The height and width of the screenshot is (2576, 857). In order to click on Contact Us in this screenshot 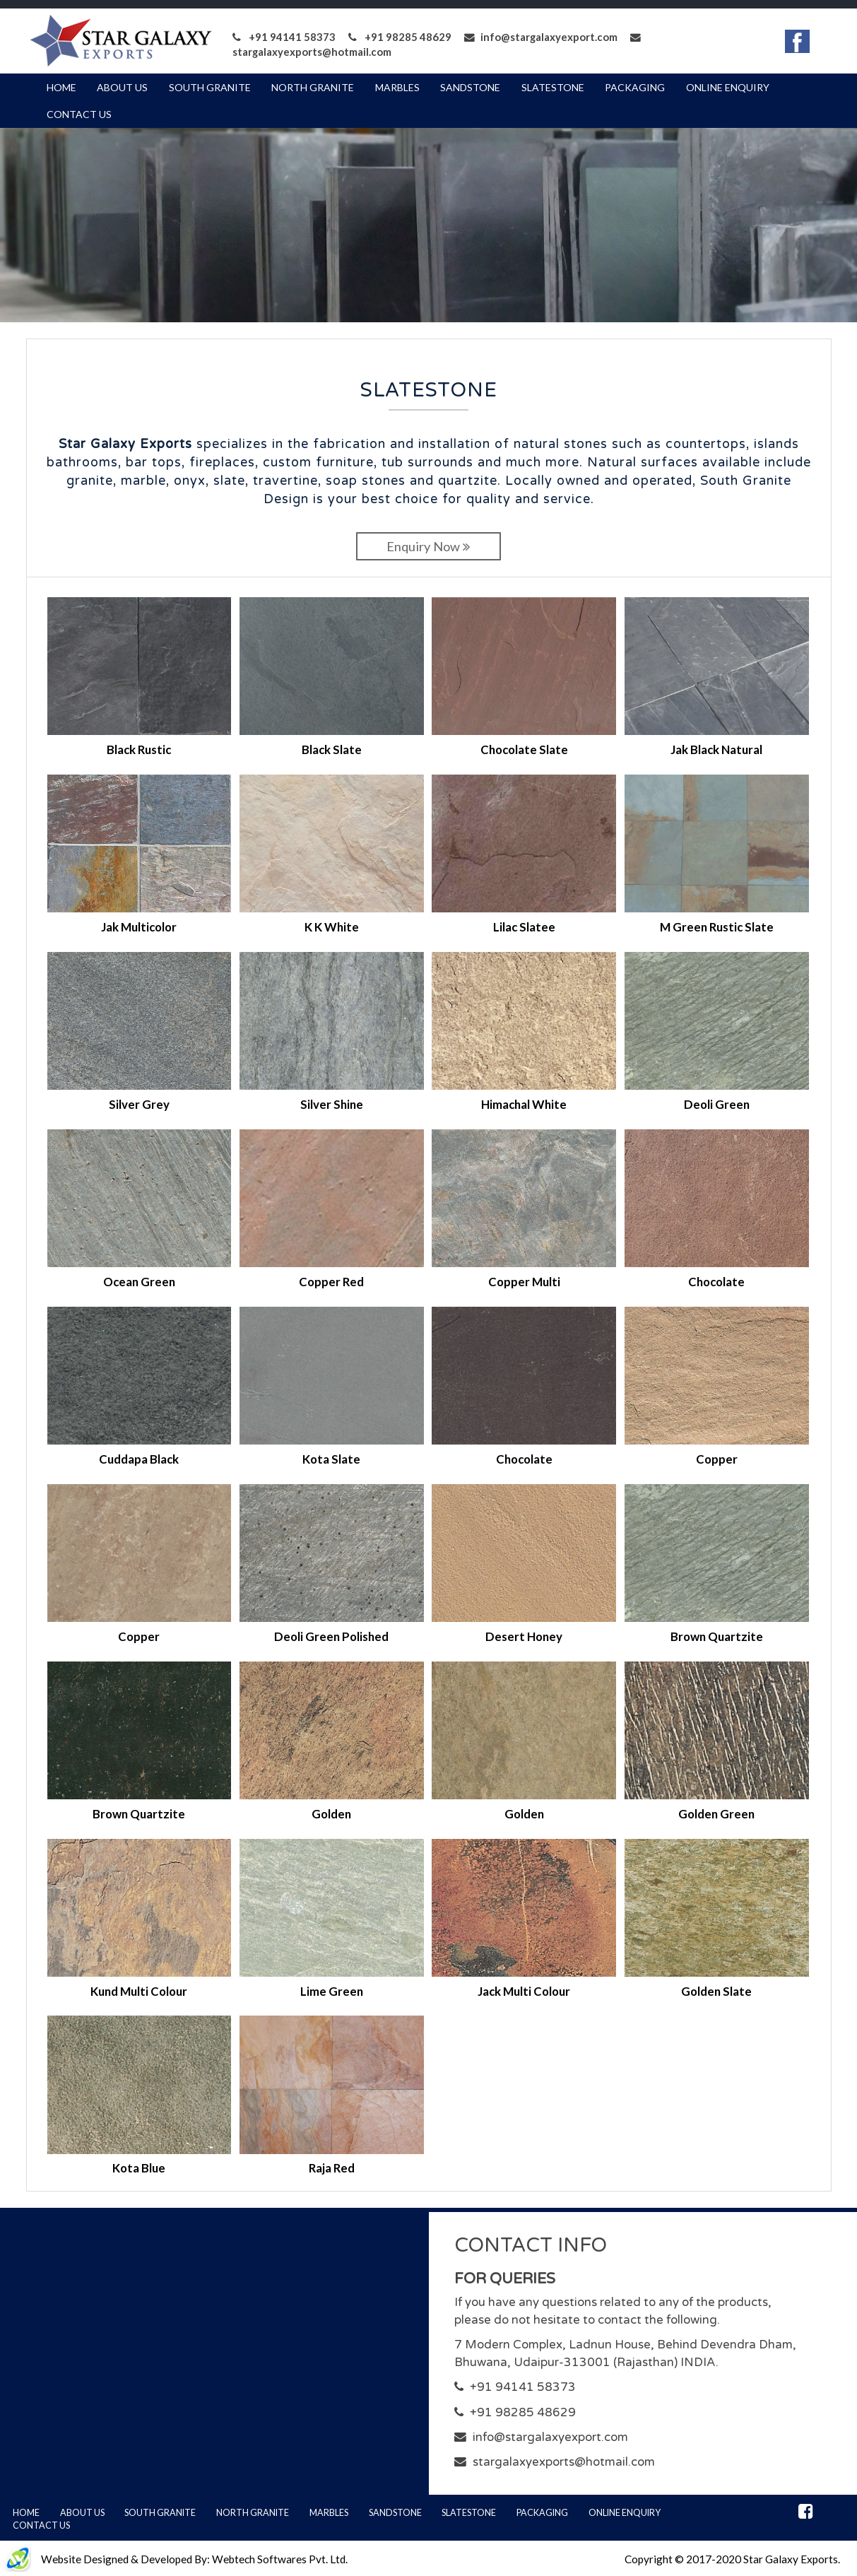, I will do `click(79, 114)`.